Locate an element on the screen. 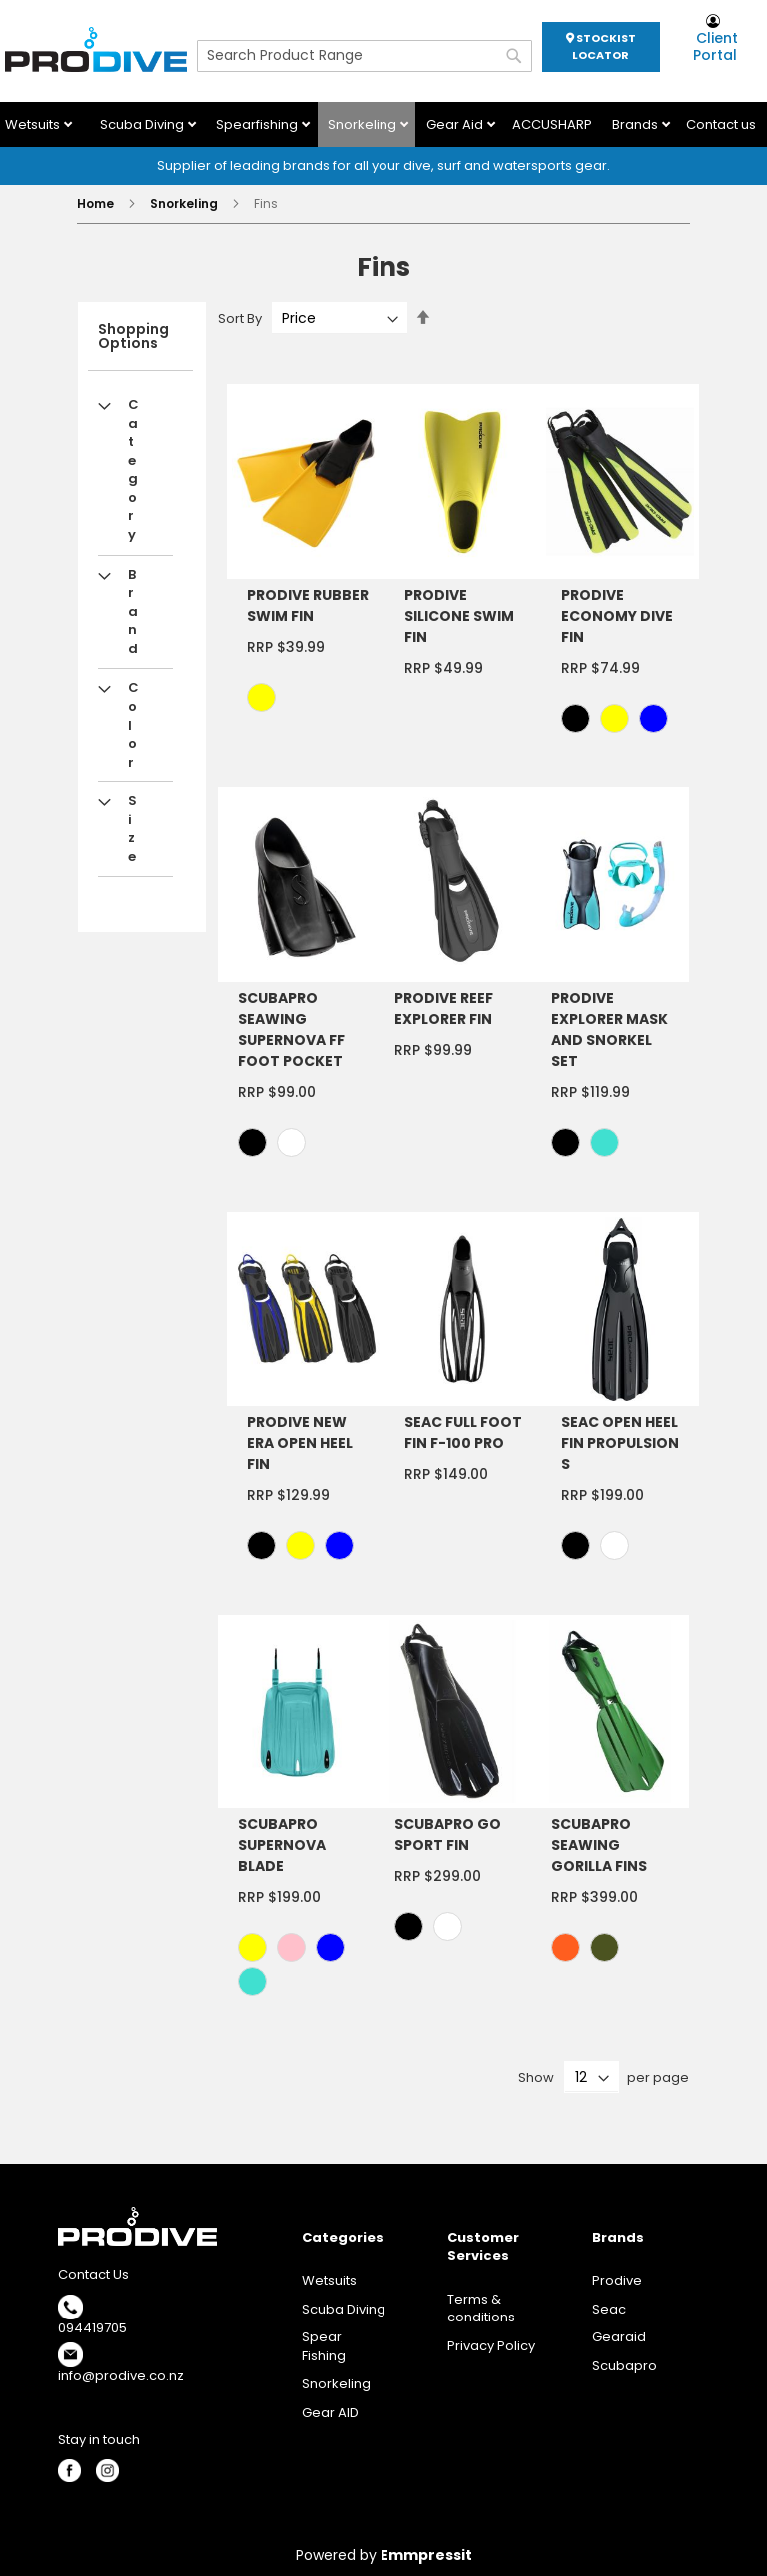  SCUBAPRO SUPERNOVA BLADE is located at coordinates (282, 1845).